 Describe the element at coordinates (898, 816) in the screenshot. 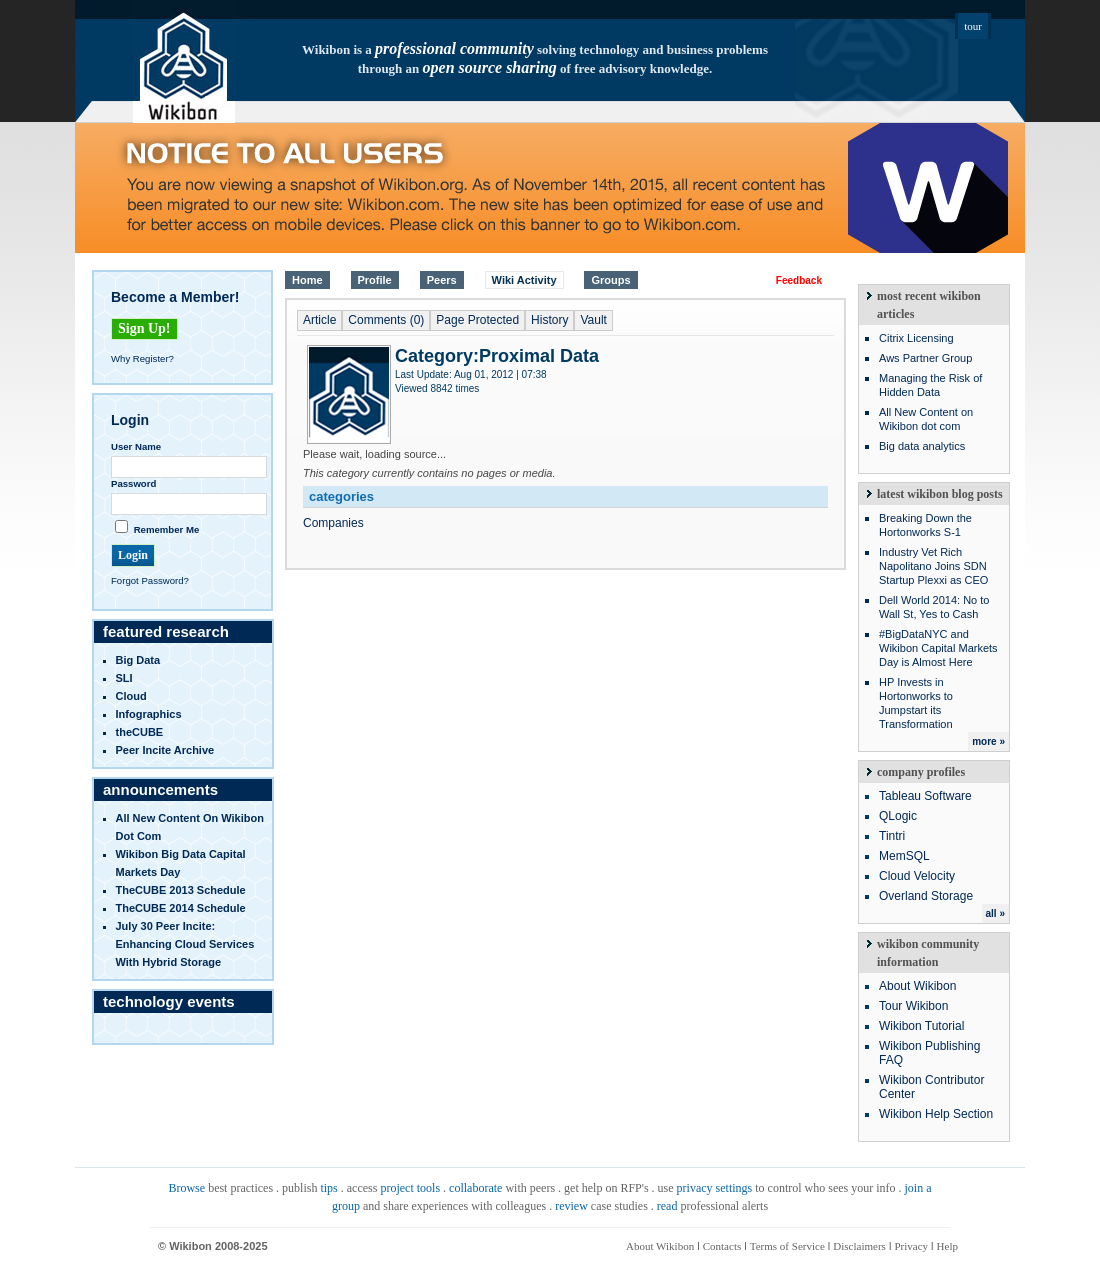

I see `QLogic` at that location.